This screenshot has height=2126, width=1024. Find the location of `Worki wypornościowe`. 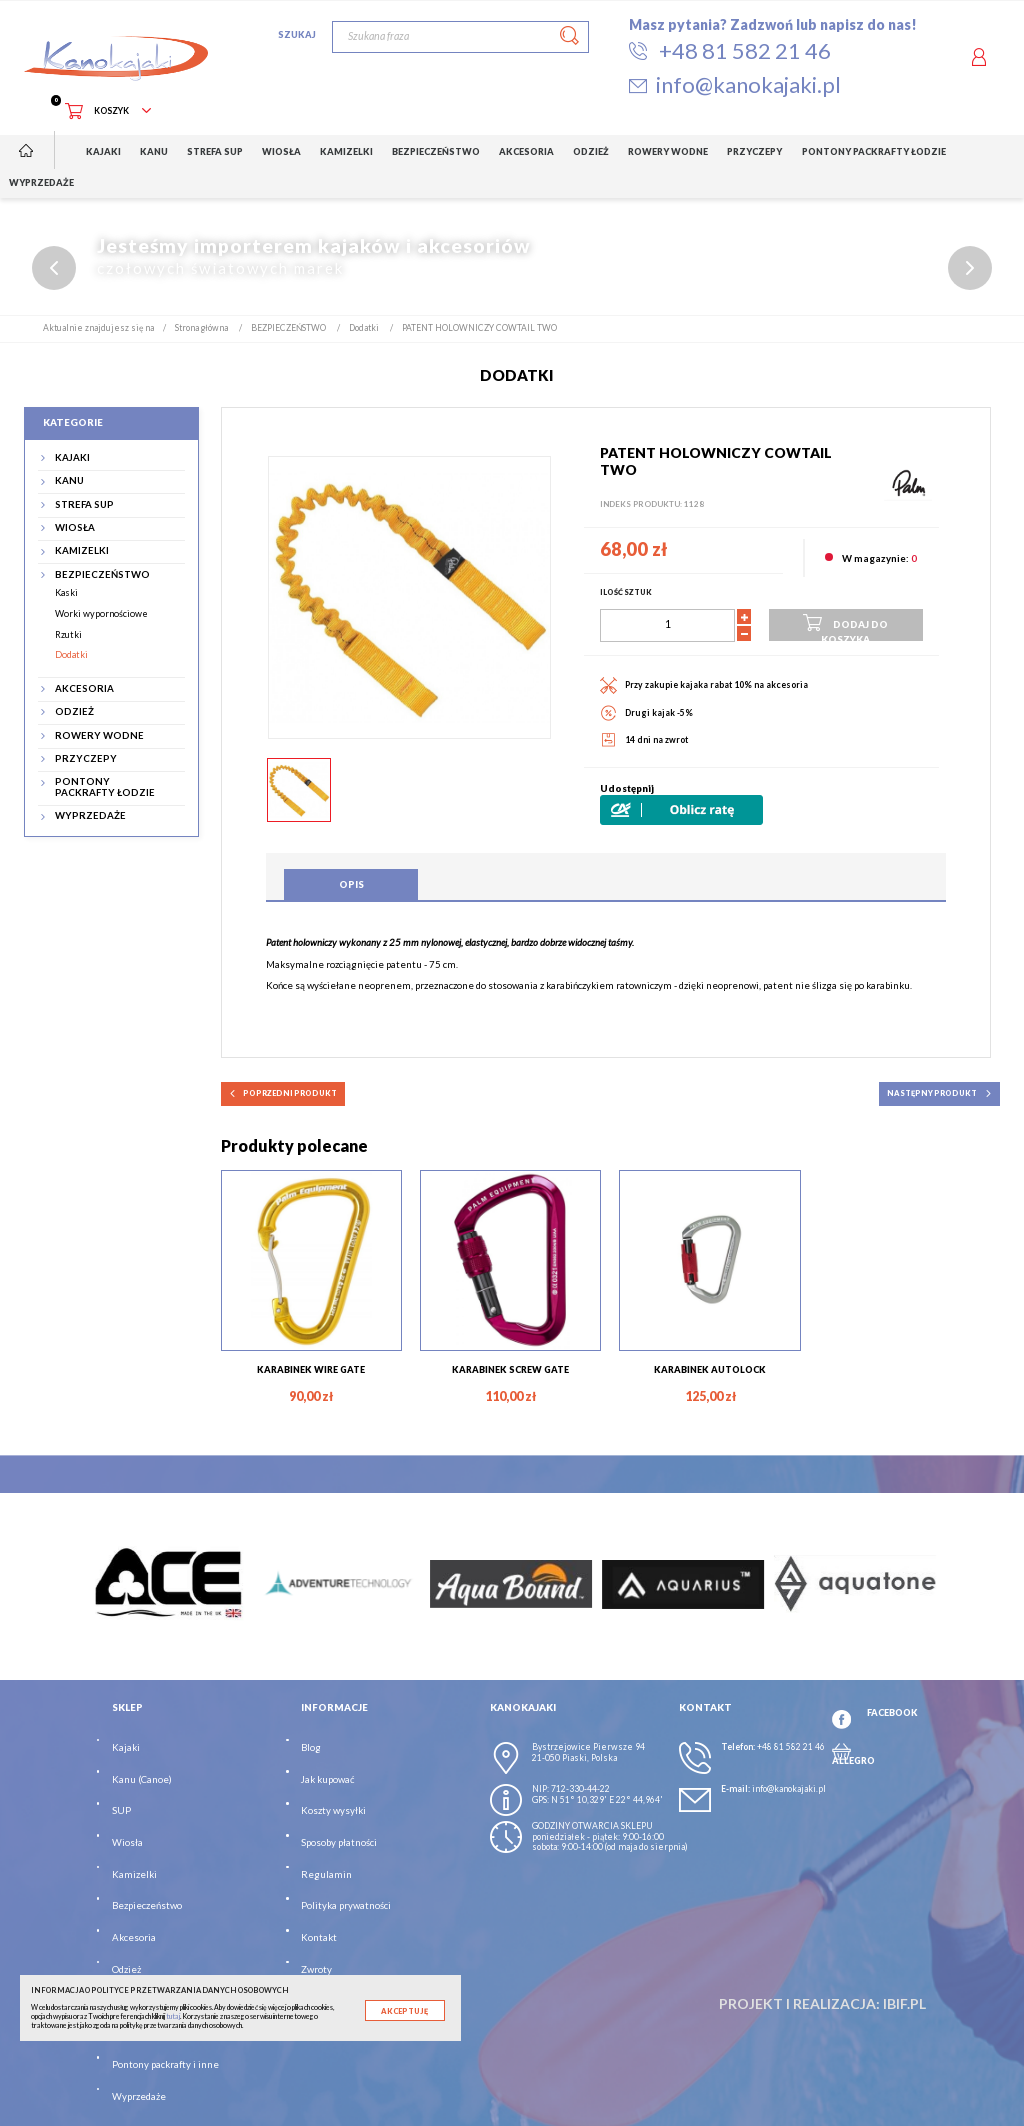

Worki wypornościowe is located at coordinates (101, 613).